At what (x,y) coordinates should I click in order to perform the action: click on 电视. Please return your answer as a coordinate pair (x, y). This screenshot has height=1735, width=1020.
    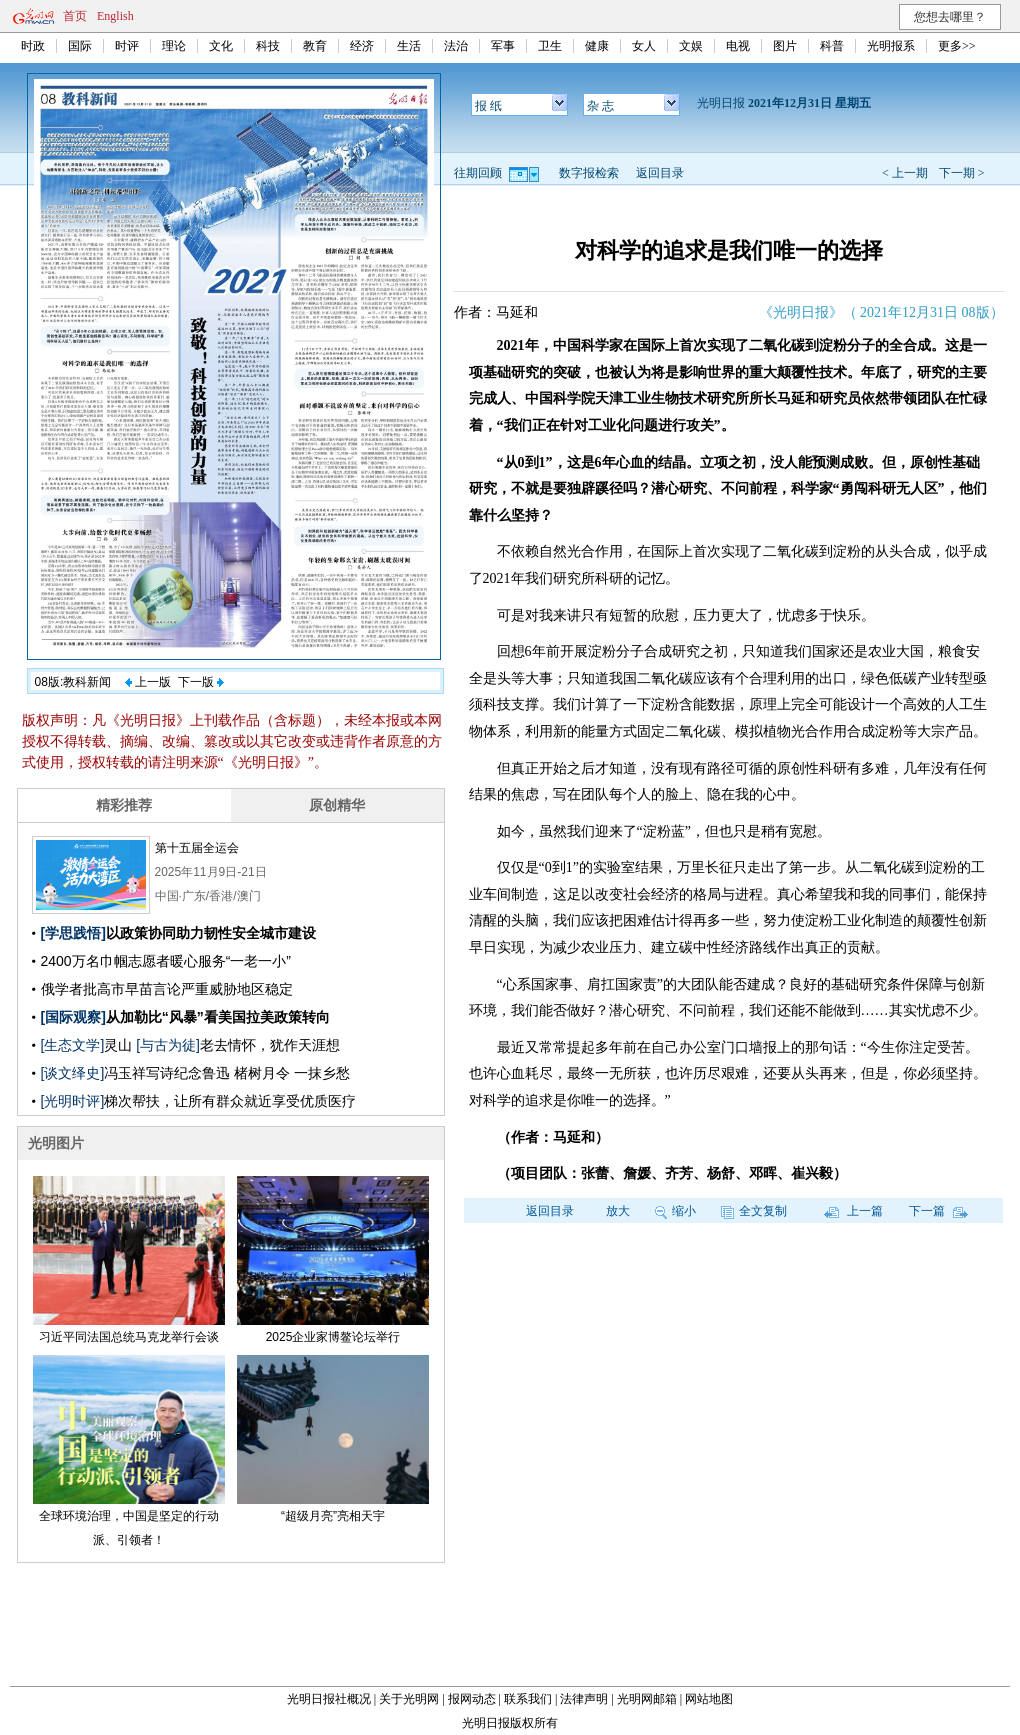
    Looking at the image, I should click on (738, 46).